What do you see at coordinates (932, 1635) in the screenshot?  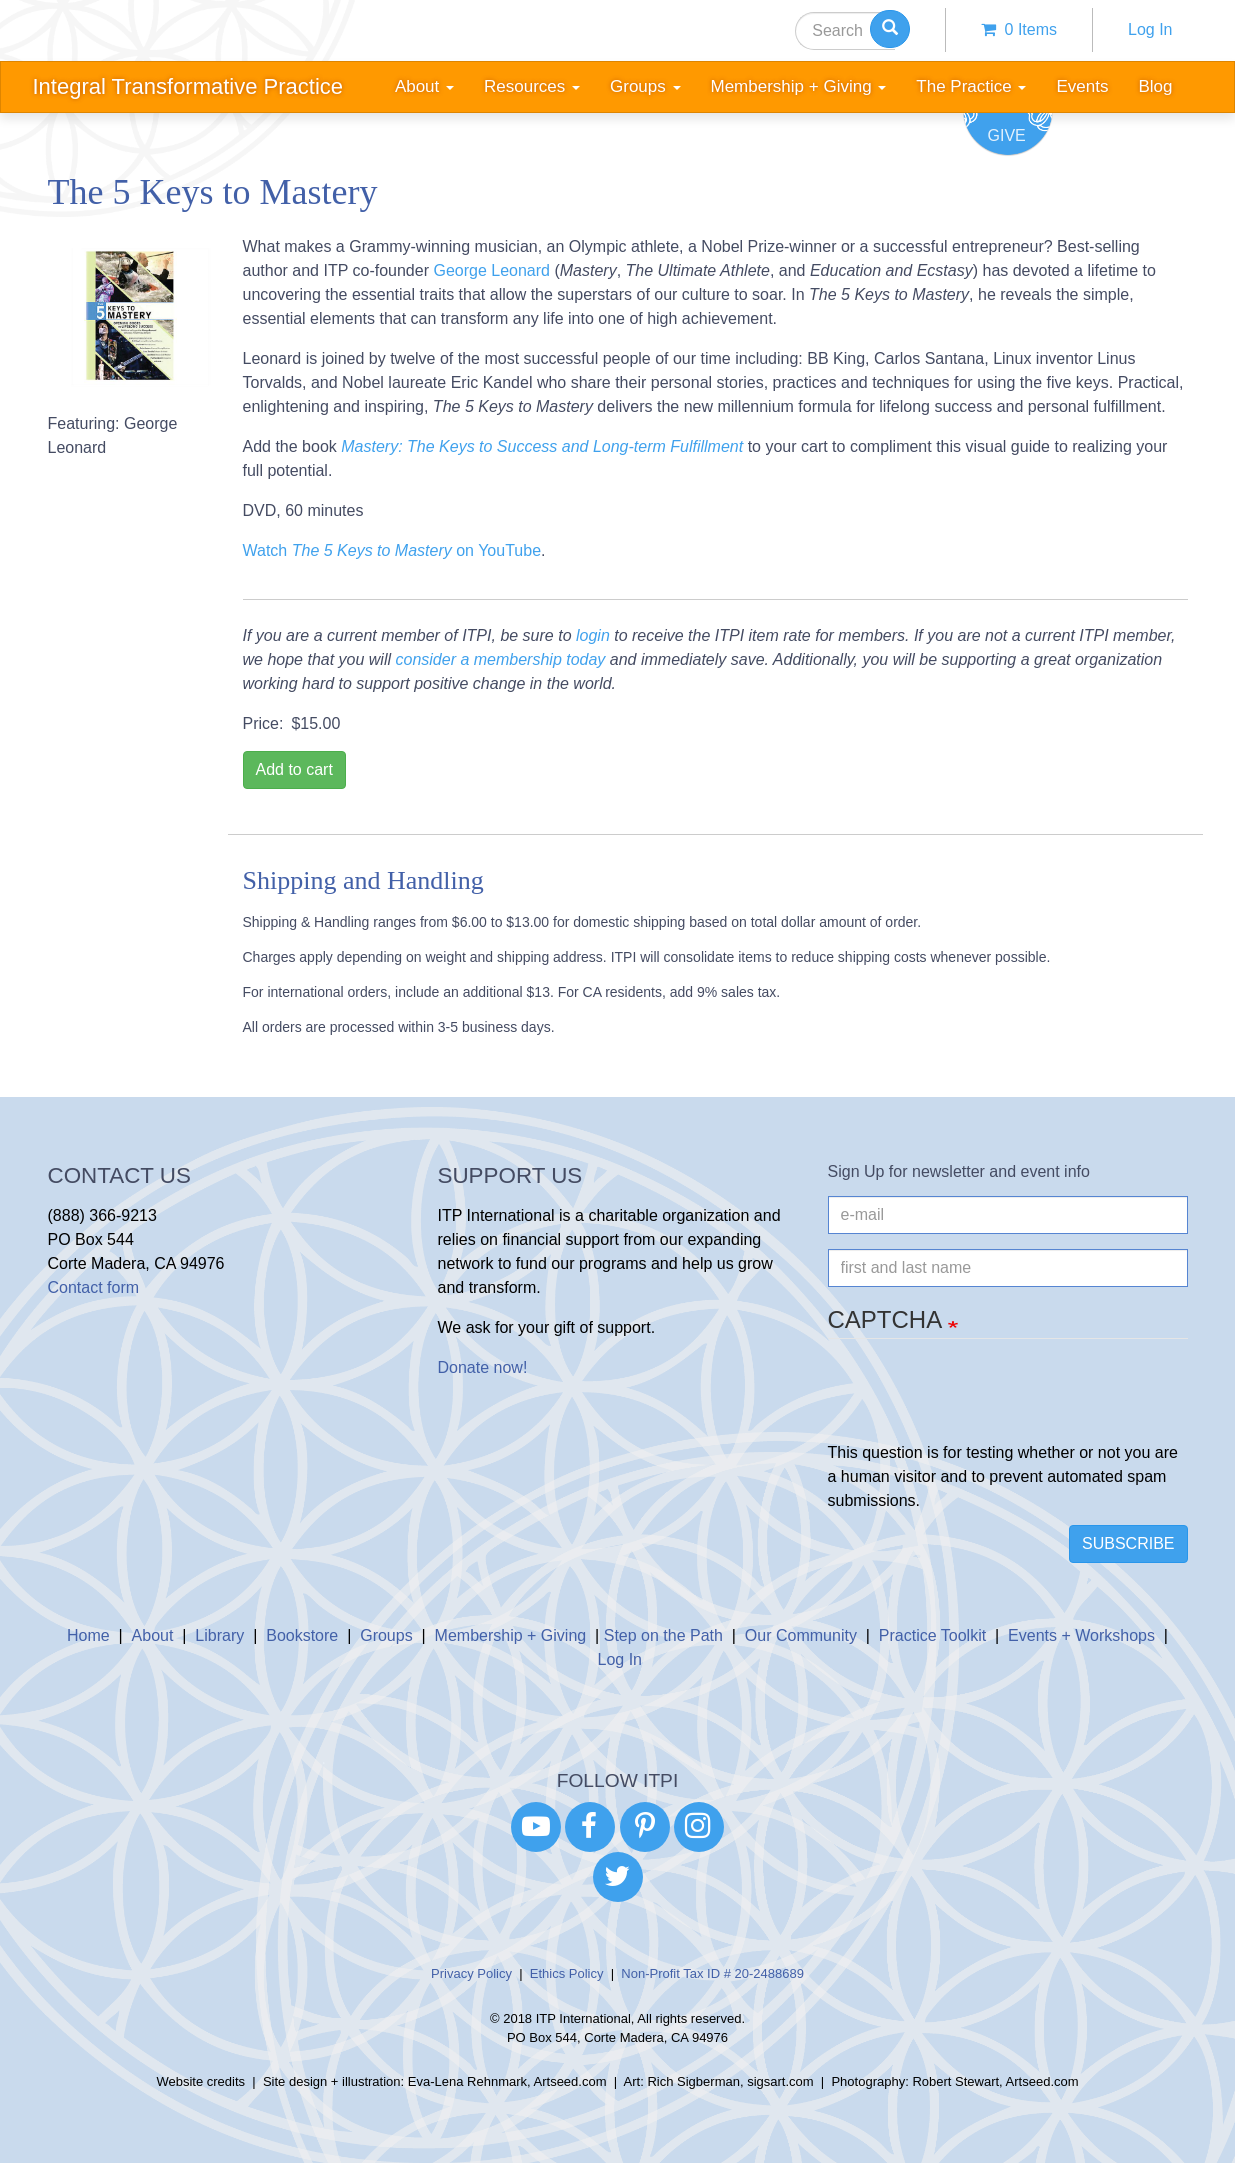 I see `Practice Toolkit` at bounding box center [932, 1635].